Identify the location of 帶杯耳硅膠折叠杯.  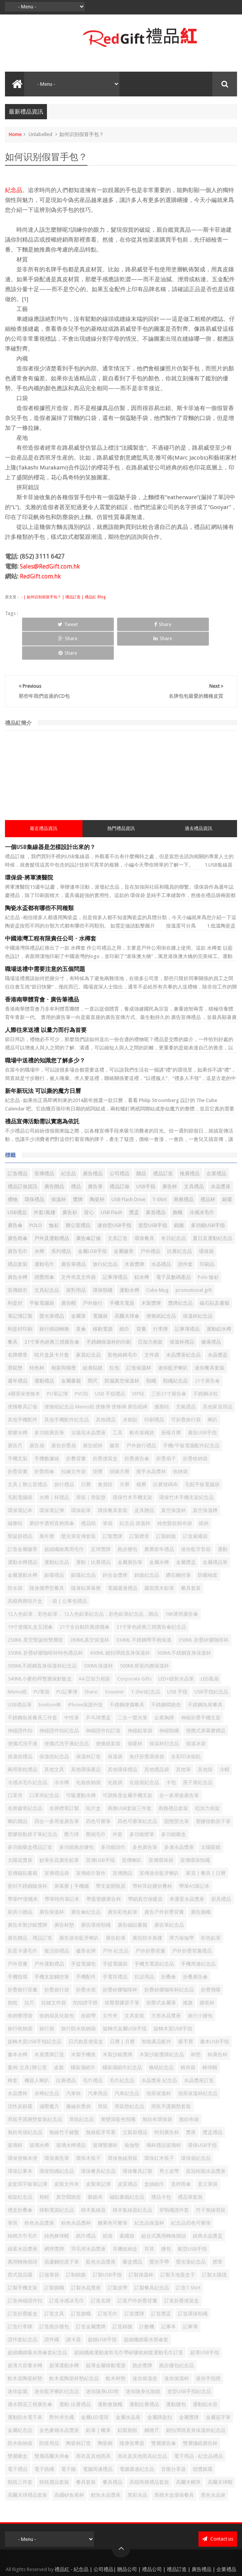
(152, 1857).